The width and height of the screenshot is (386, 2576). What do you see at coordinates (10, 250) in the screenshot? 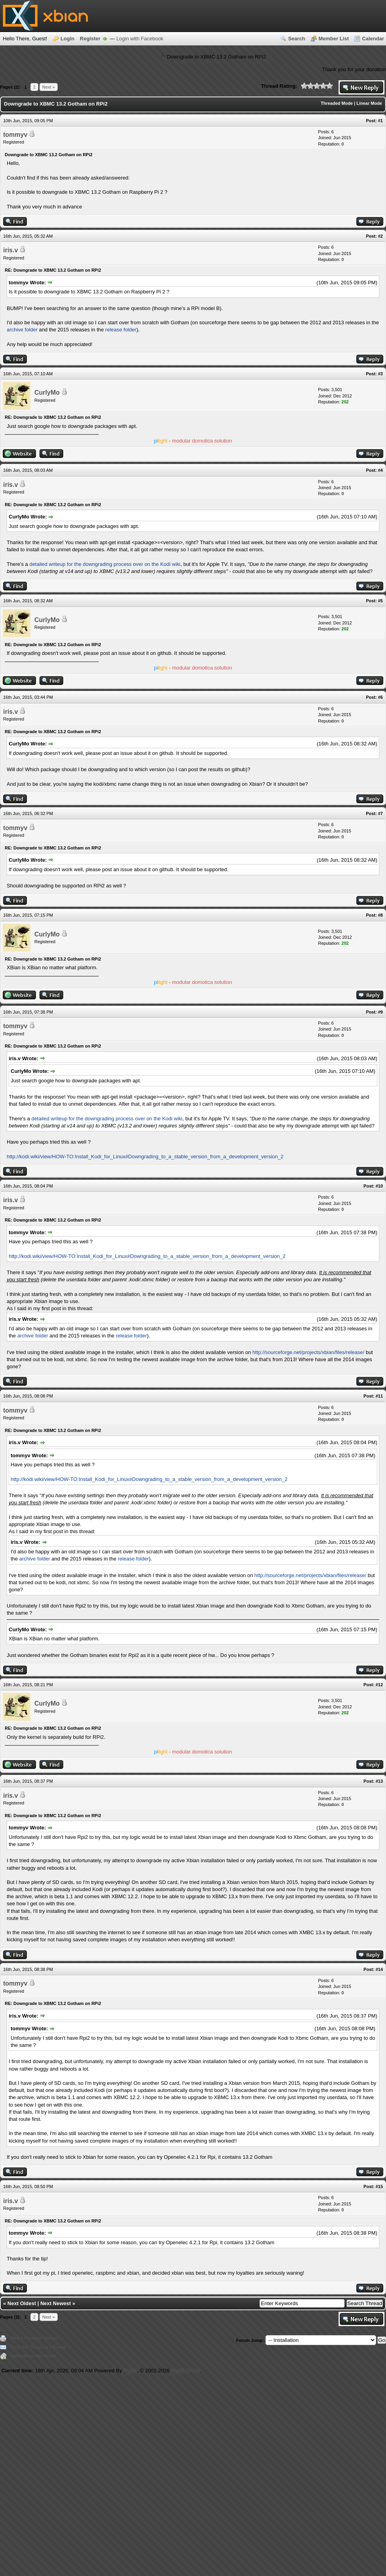
I see `iris.v` at bounding box center [10, 250].